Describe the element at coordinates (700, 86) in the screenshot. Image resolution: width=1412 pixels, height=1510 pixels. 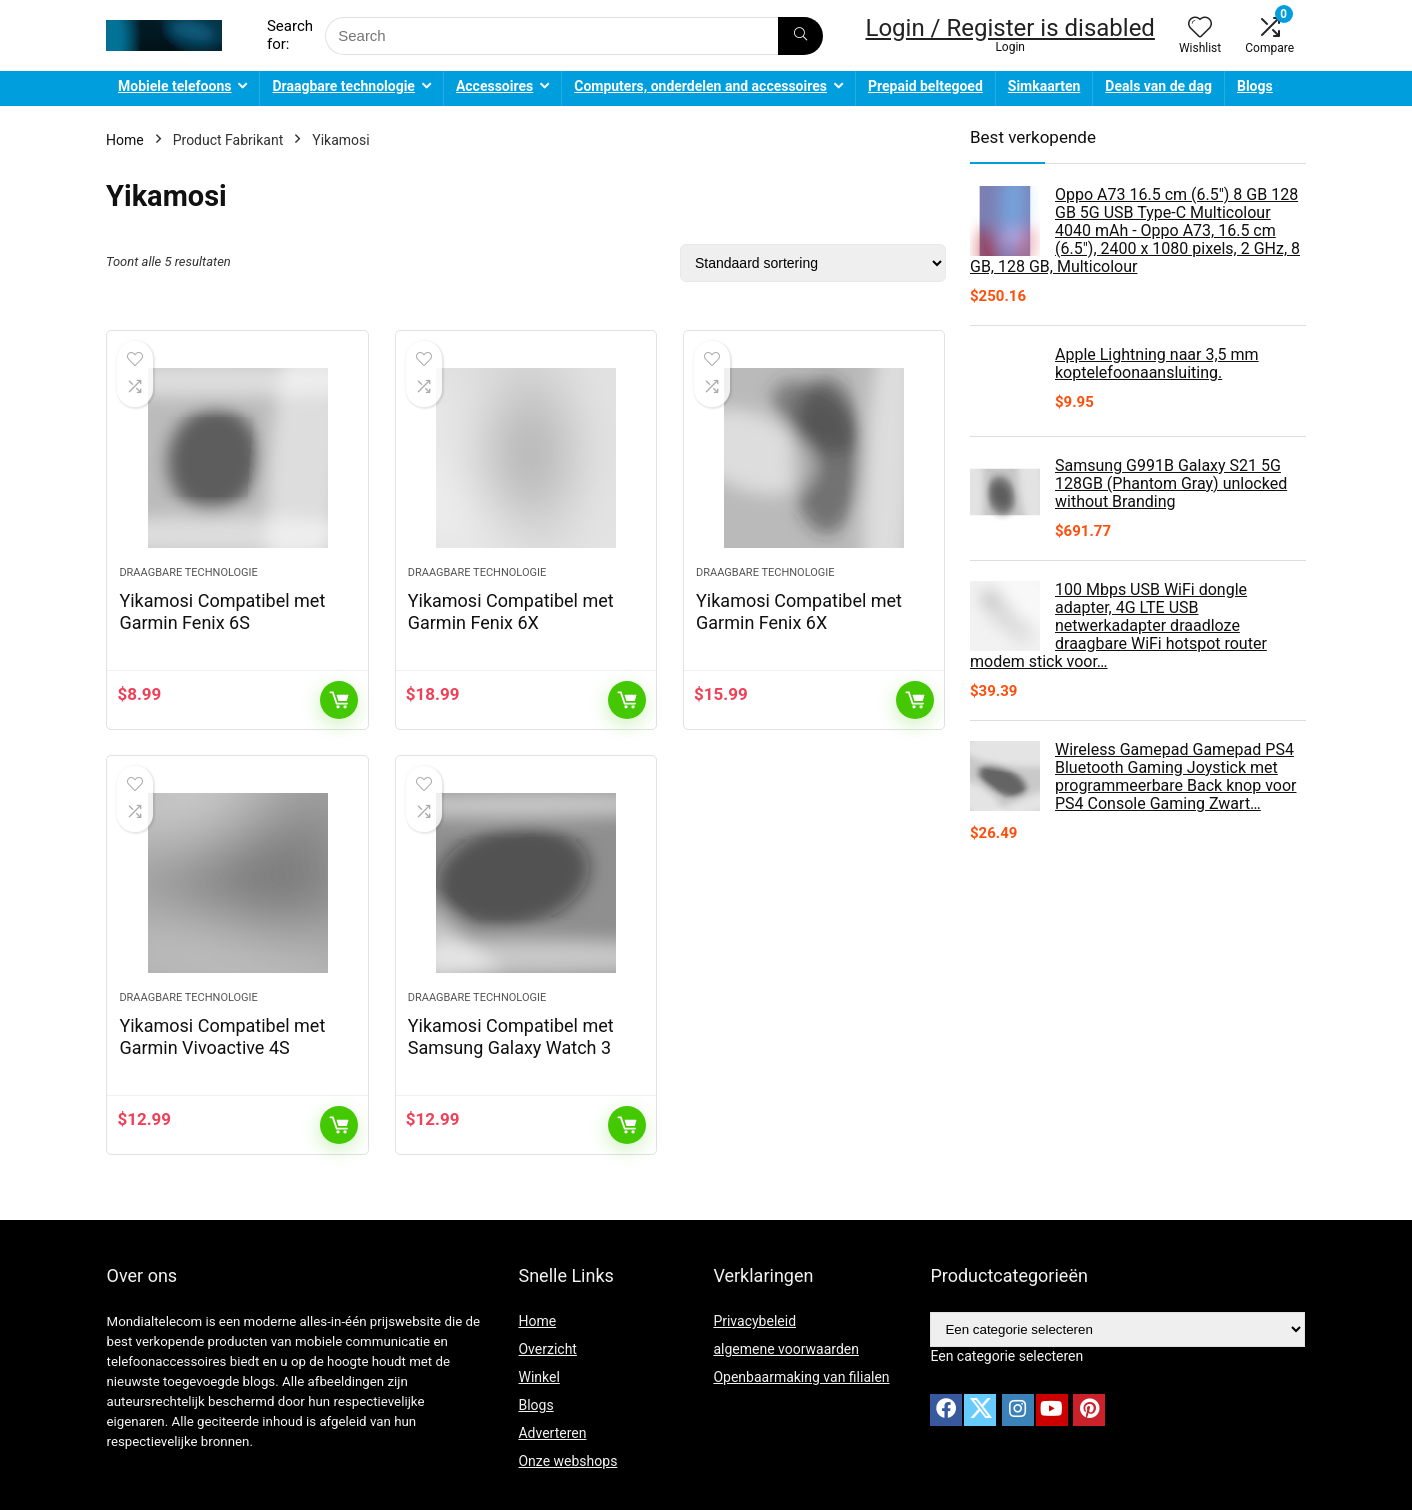
I see `Computers, onderdelen and accessoires` at that location.